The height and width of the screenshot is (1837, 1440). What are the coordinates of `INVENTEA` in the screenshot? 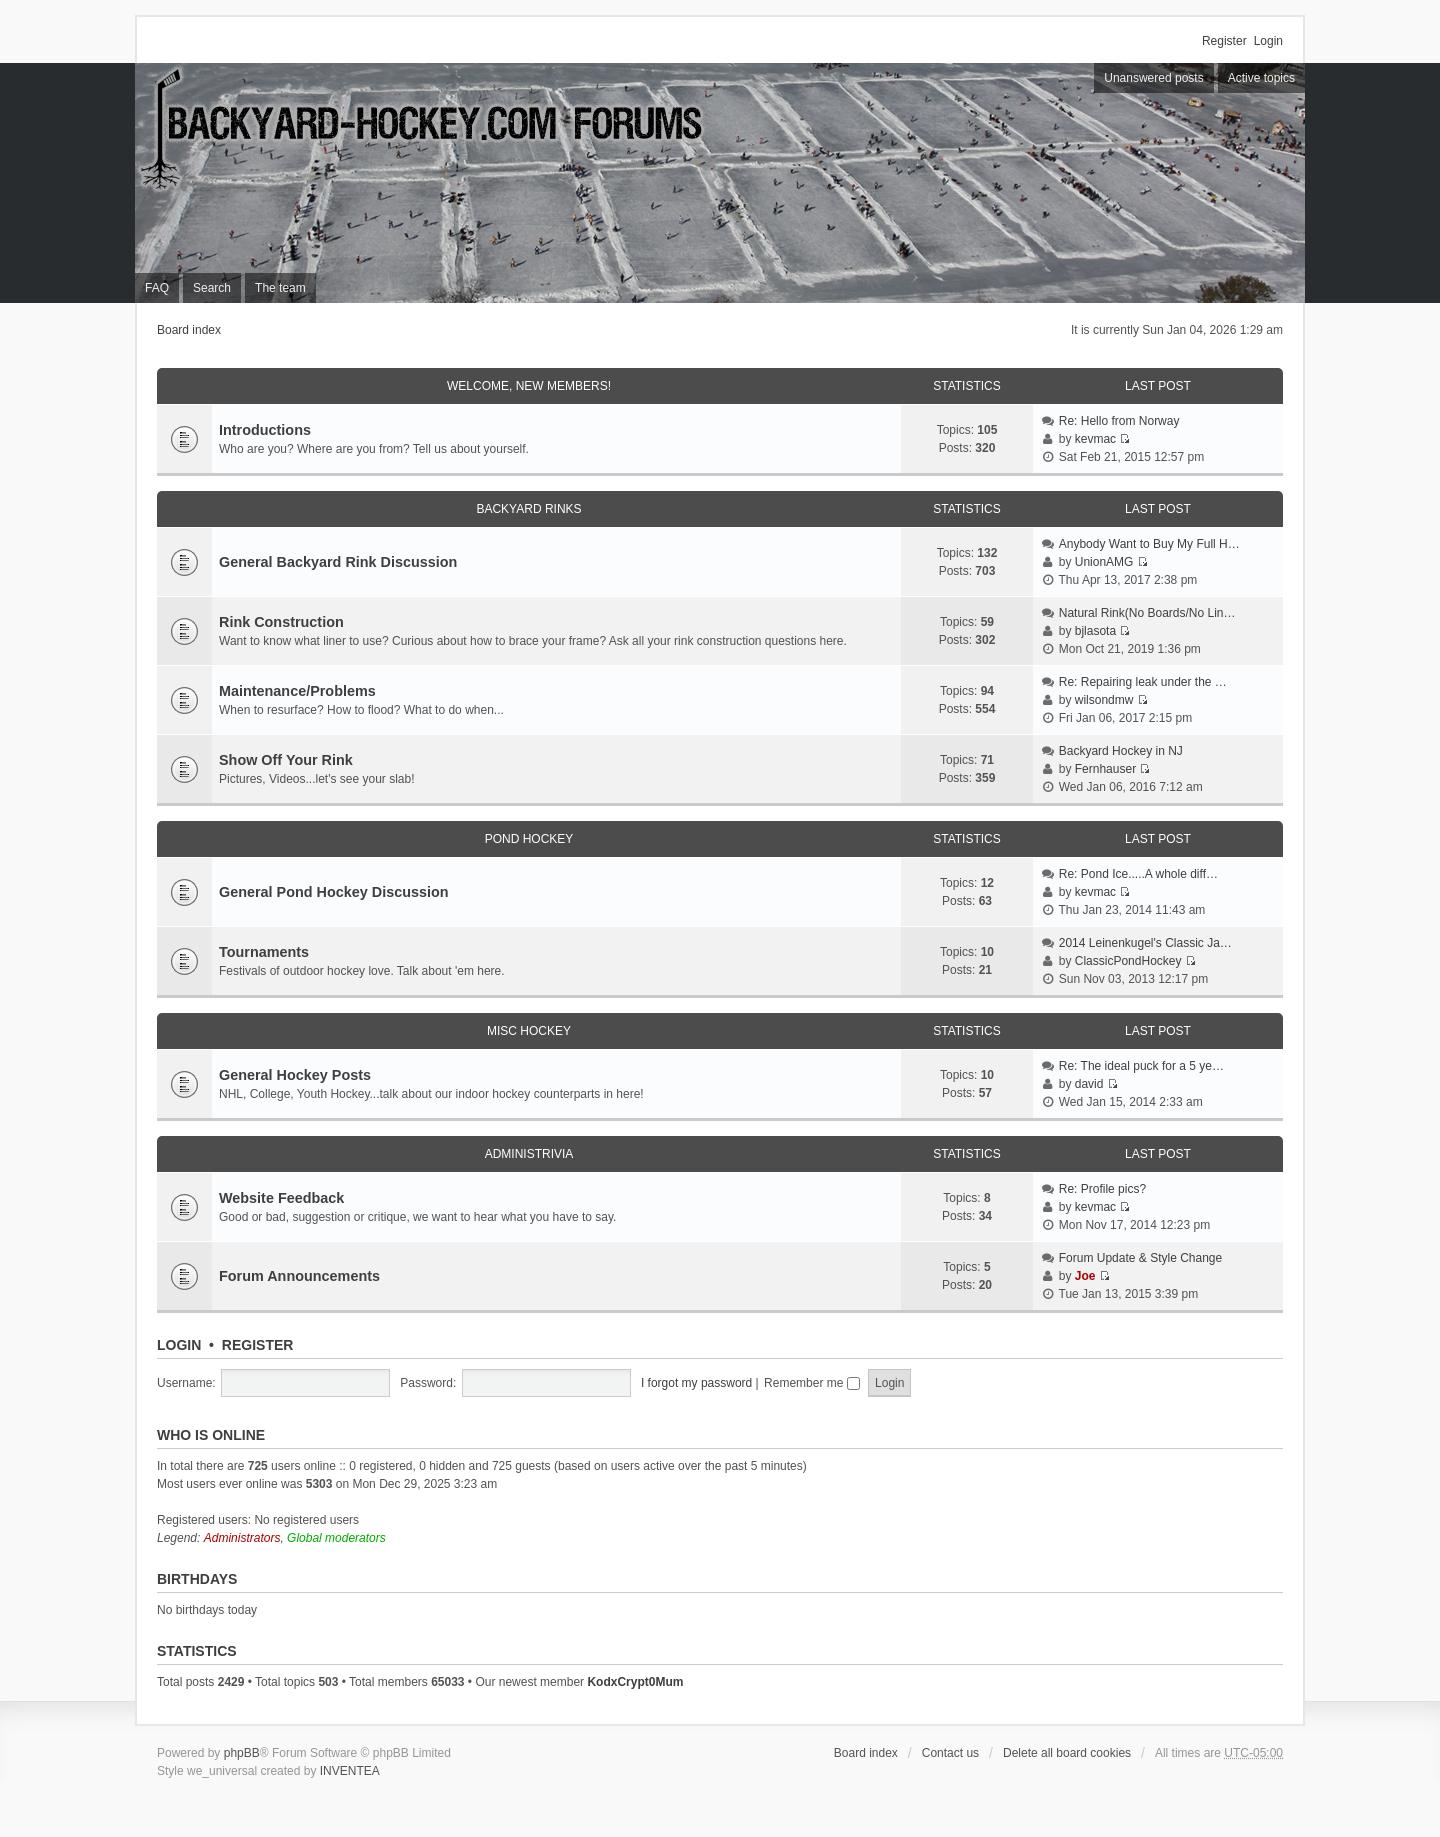 It's located at (350, 1771).